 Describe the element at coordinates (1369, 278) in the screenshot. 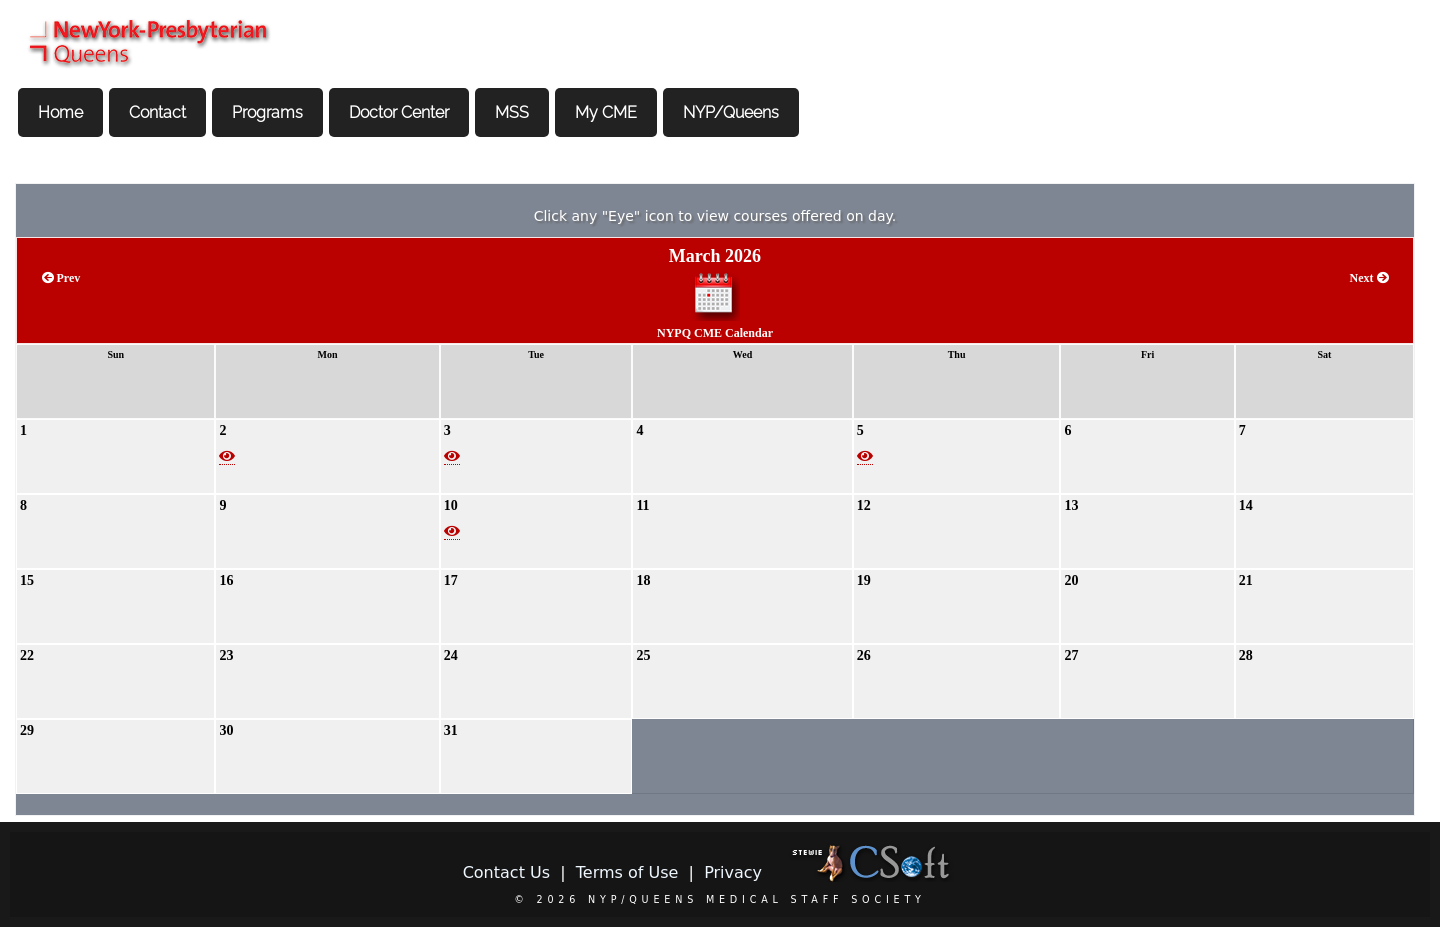

I see `Next` at that location.